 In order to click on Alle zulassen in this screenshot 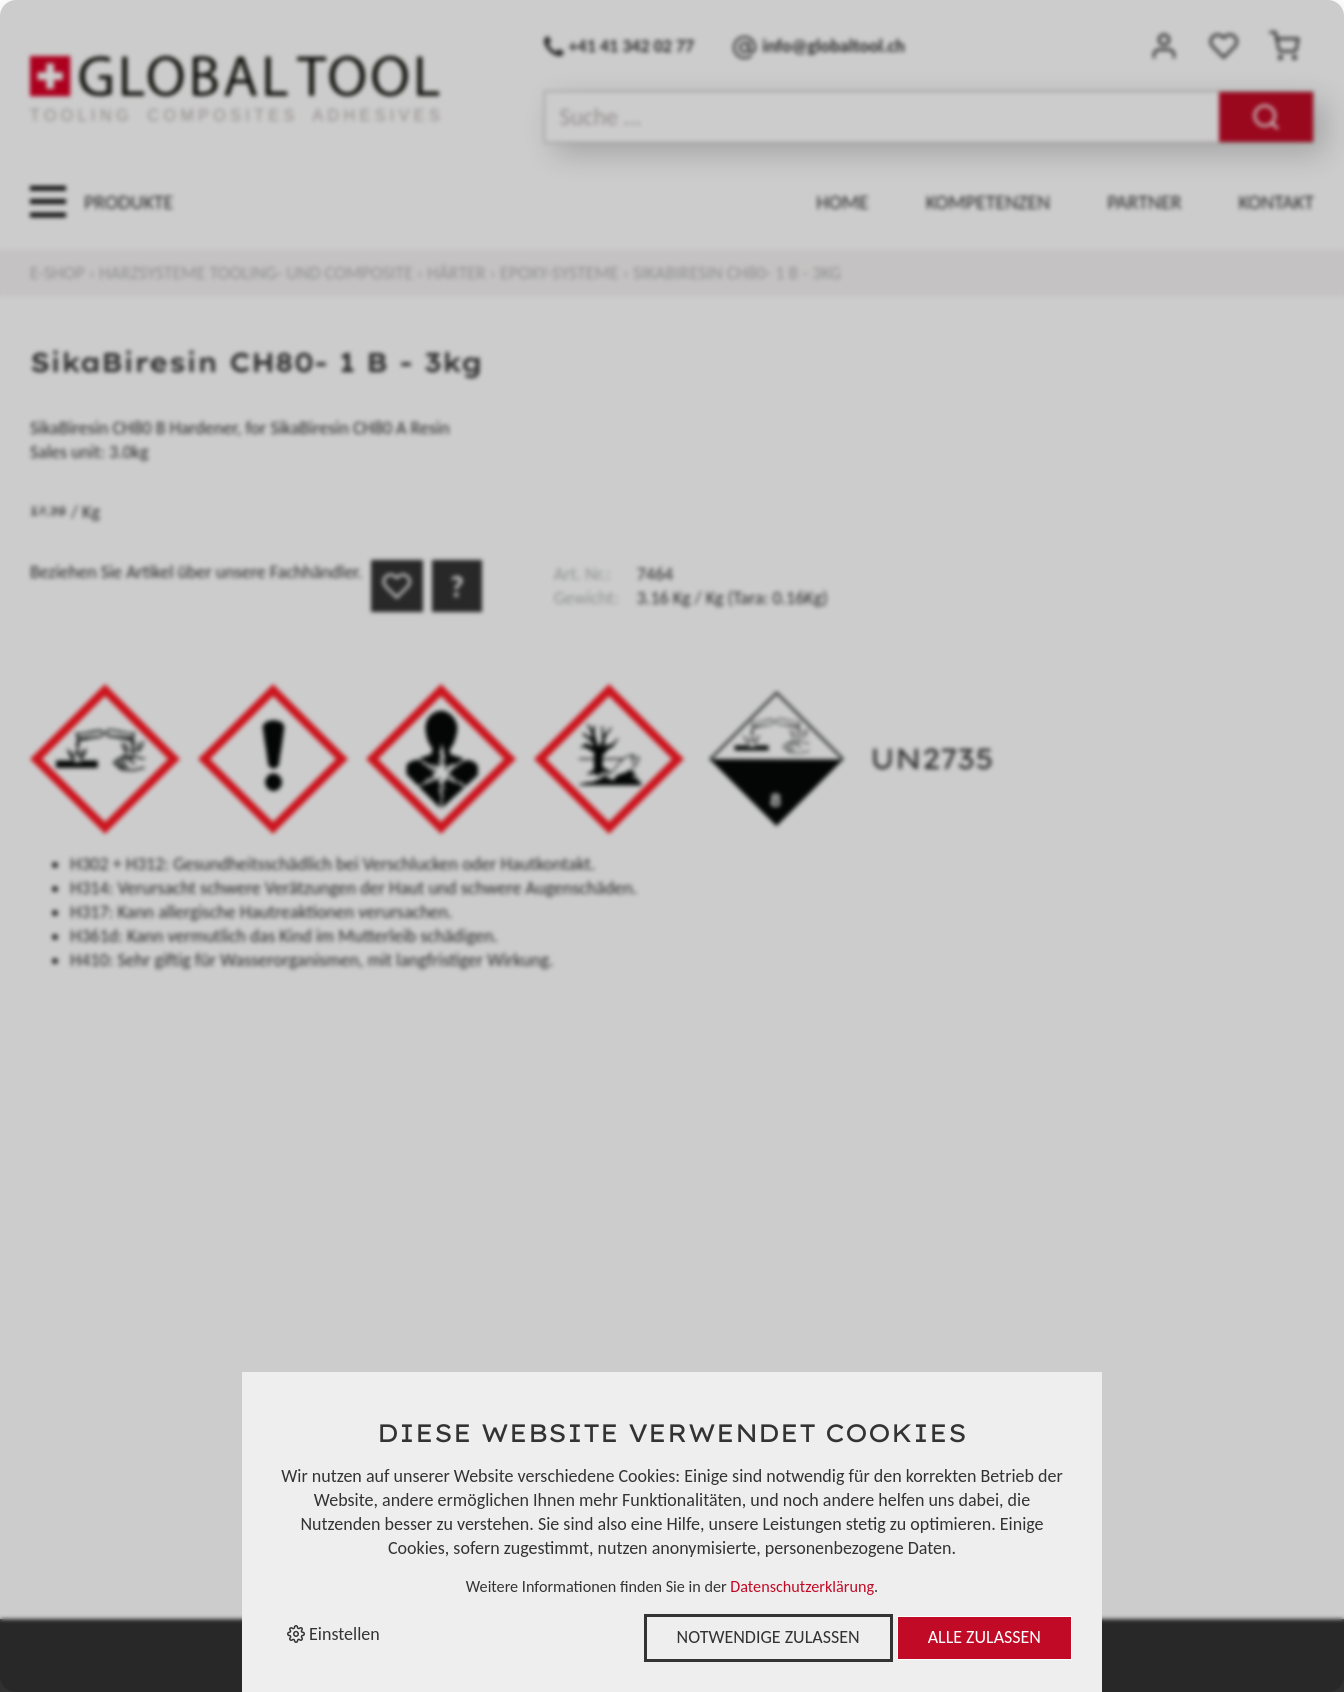, I will do `click(984, 1637)`.